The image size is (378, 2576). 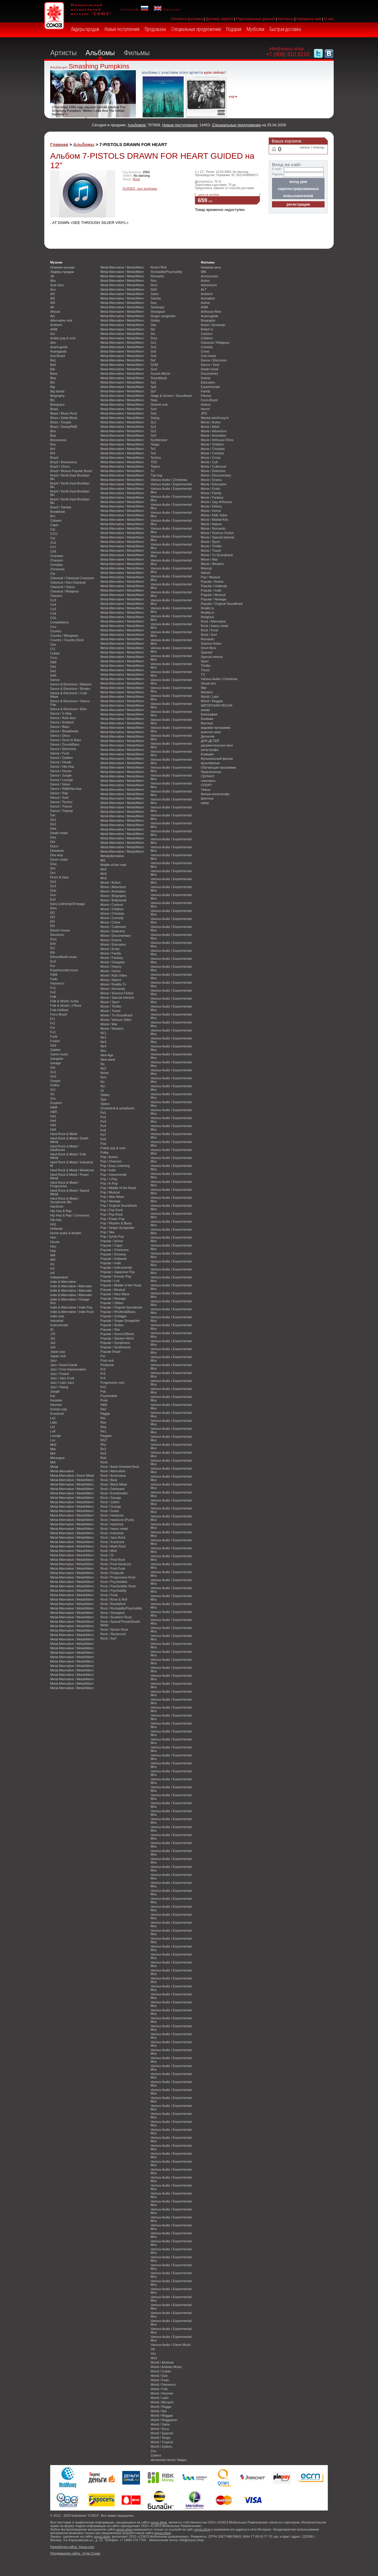 I want to click on Popular / Japanese Pop, so click(x=117, y=1272).